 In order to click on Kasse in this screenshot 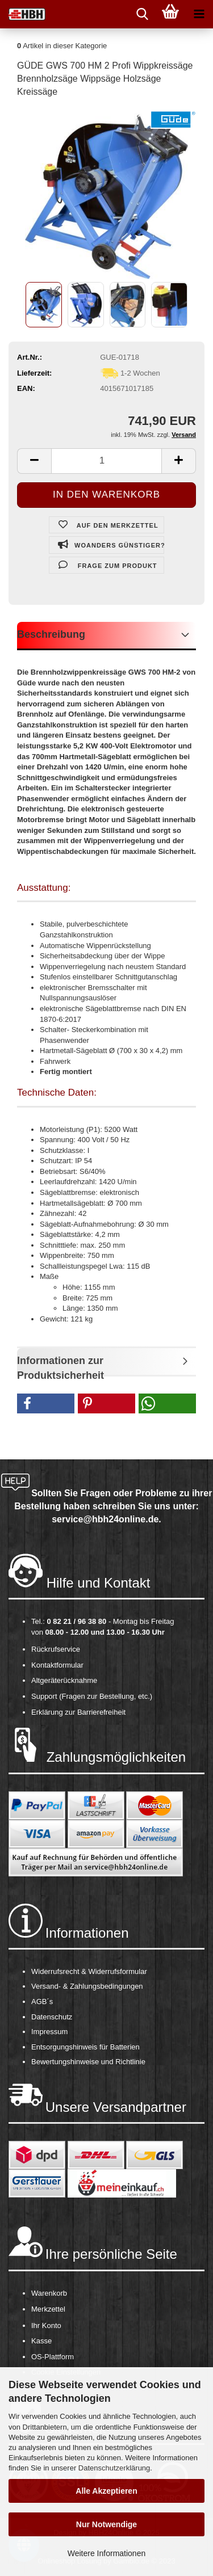, I will do `click(41, 2341)`.